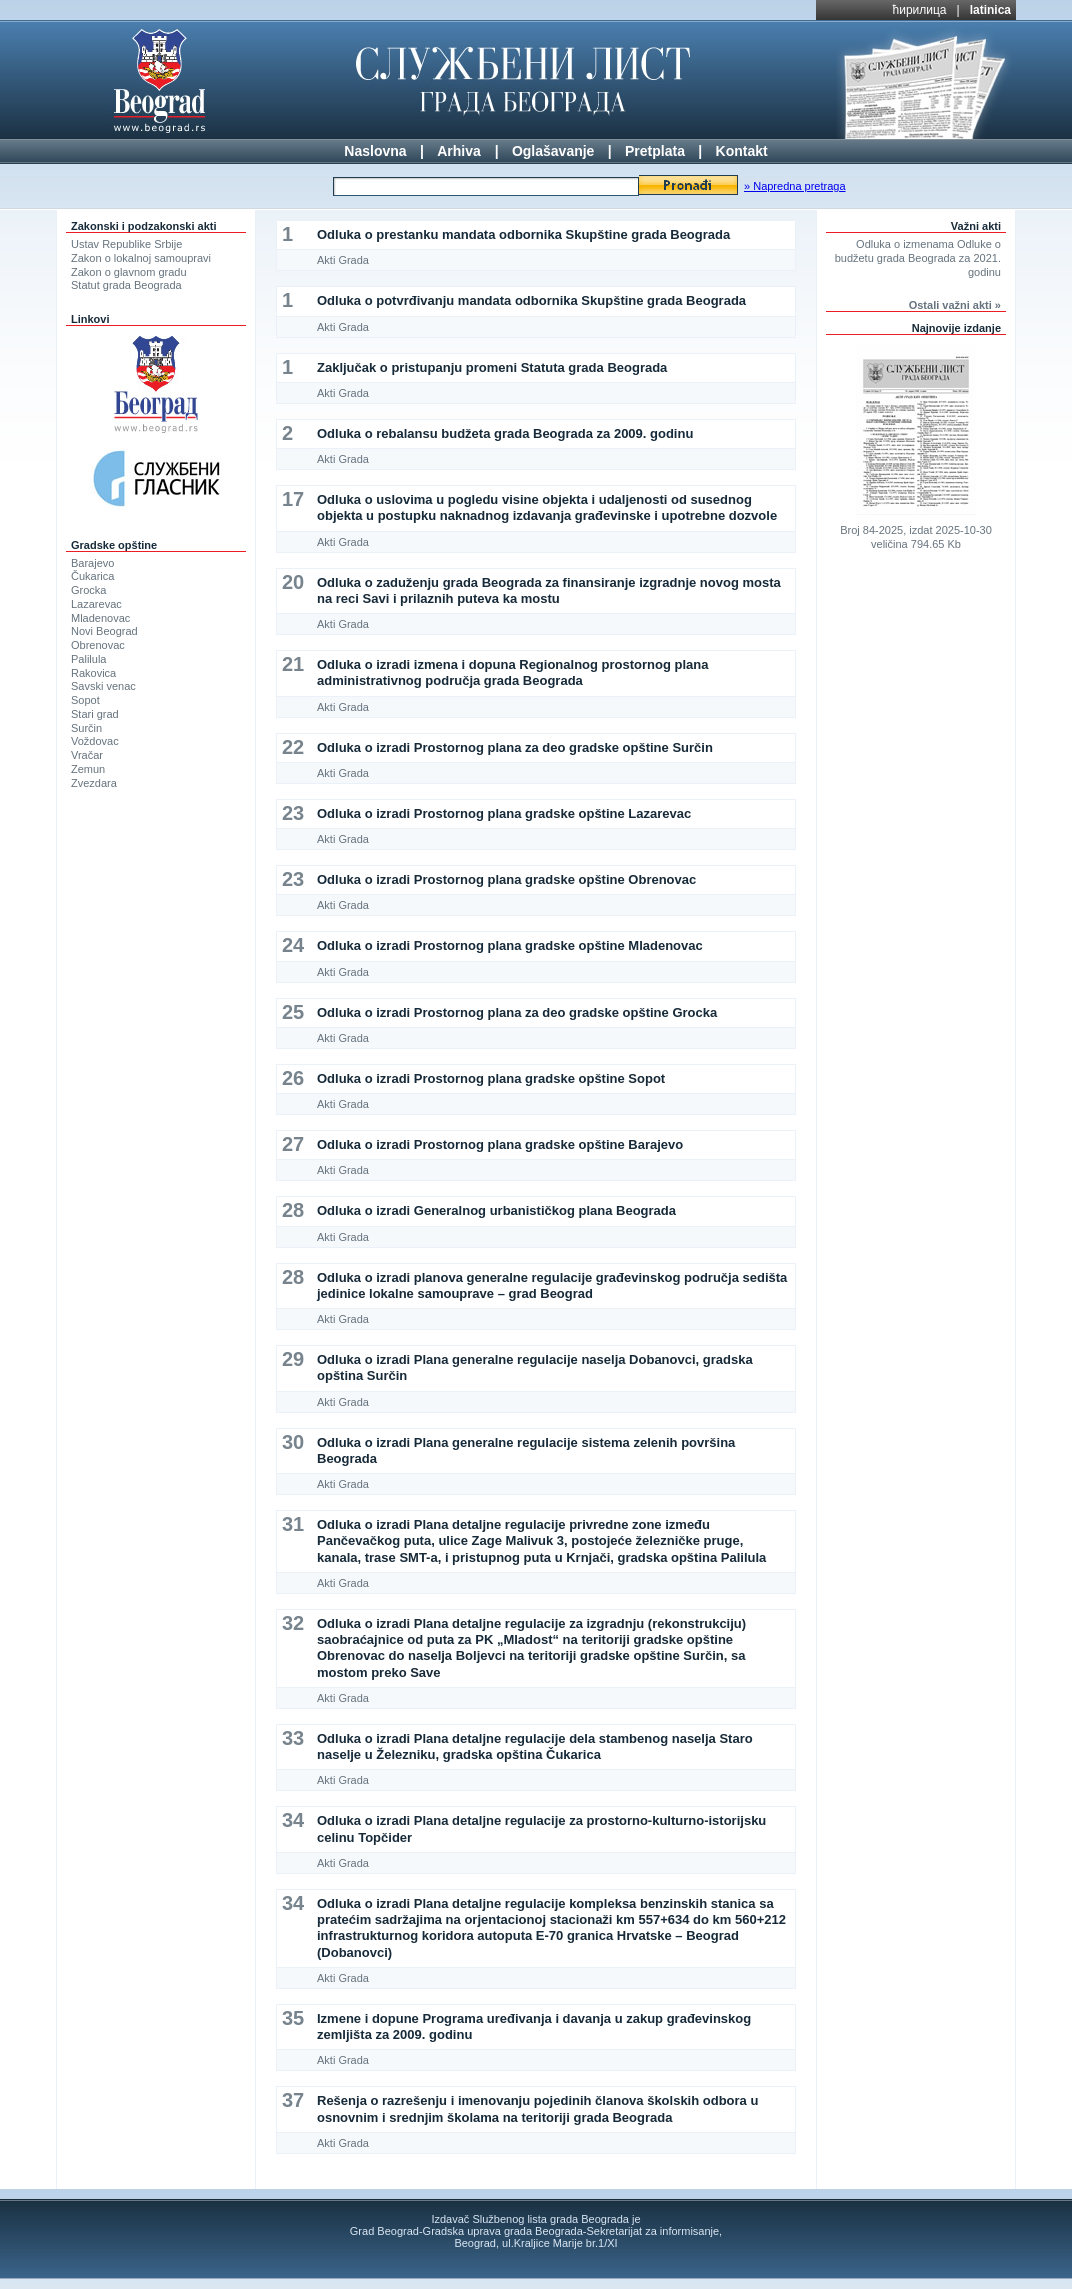  Describe the element at coordinates (549, 590) in the screenshot. I see `Odluka o zaduženju grada Beograda za finansiranje izgradnje novog mosta na reci Savi i prilaznih puteva ka mostu` at that location.